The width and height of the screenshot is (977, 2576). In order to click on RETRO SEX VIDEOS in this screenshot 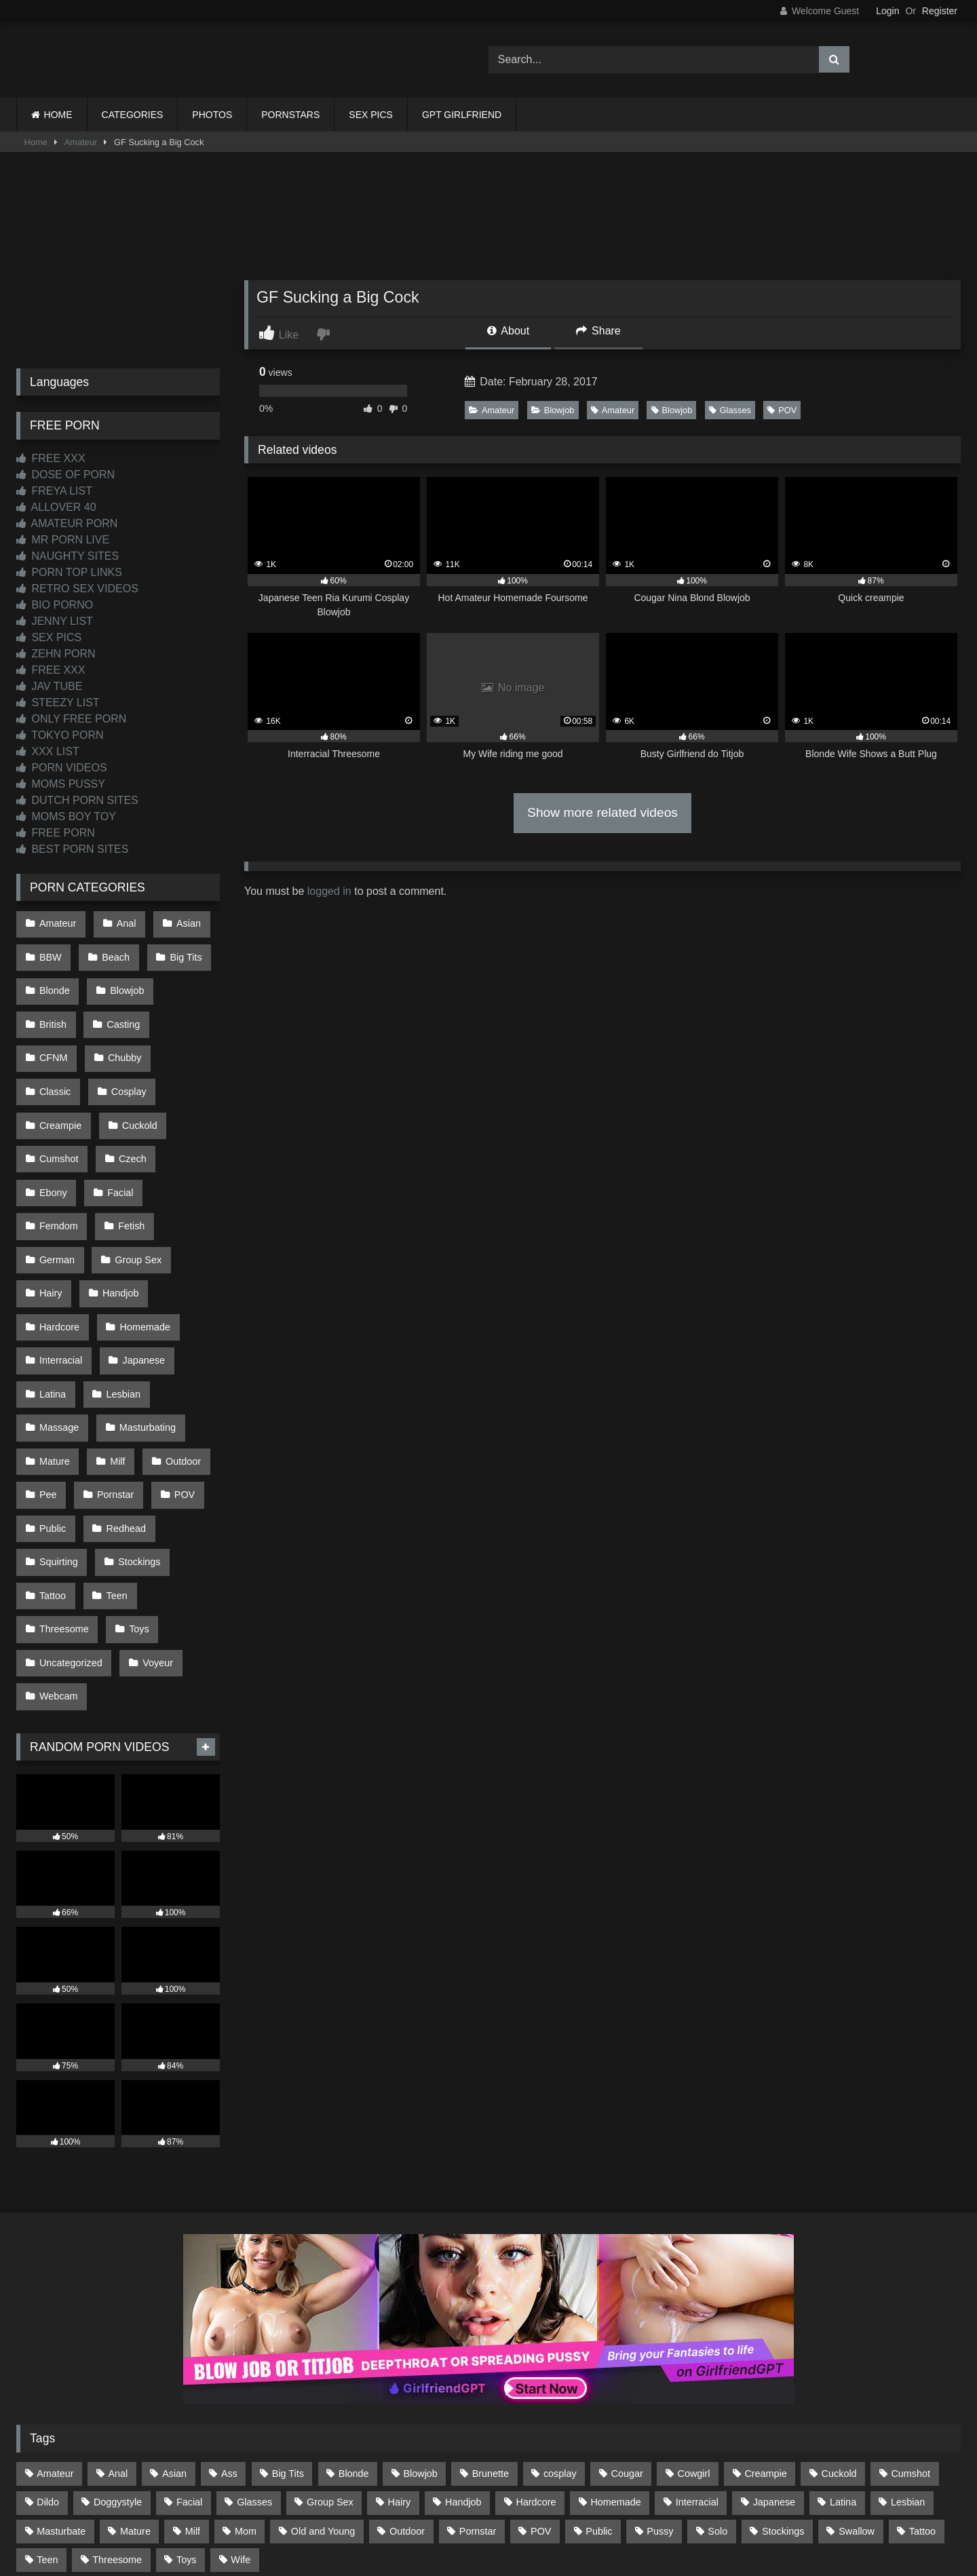, I will do `click(77, 588)`.